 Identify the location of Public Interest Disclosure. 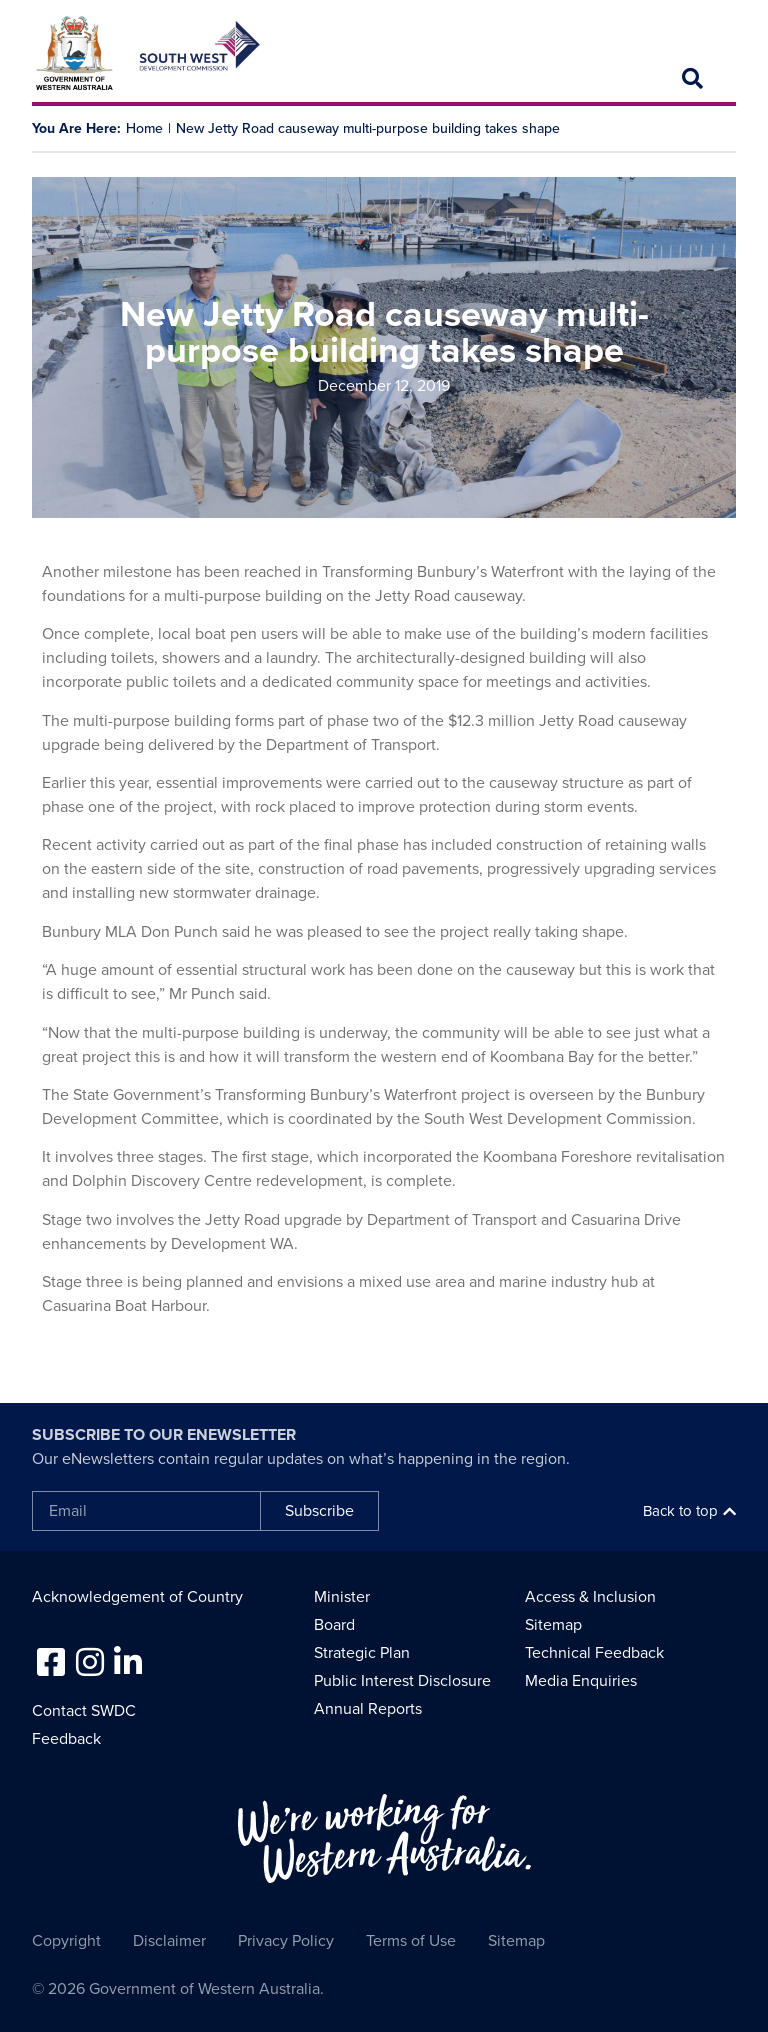
(402, 1681).